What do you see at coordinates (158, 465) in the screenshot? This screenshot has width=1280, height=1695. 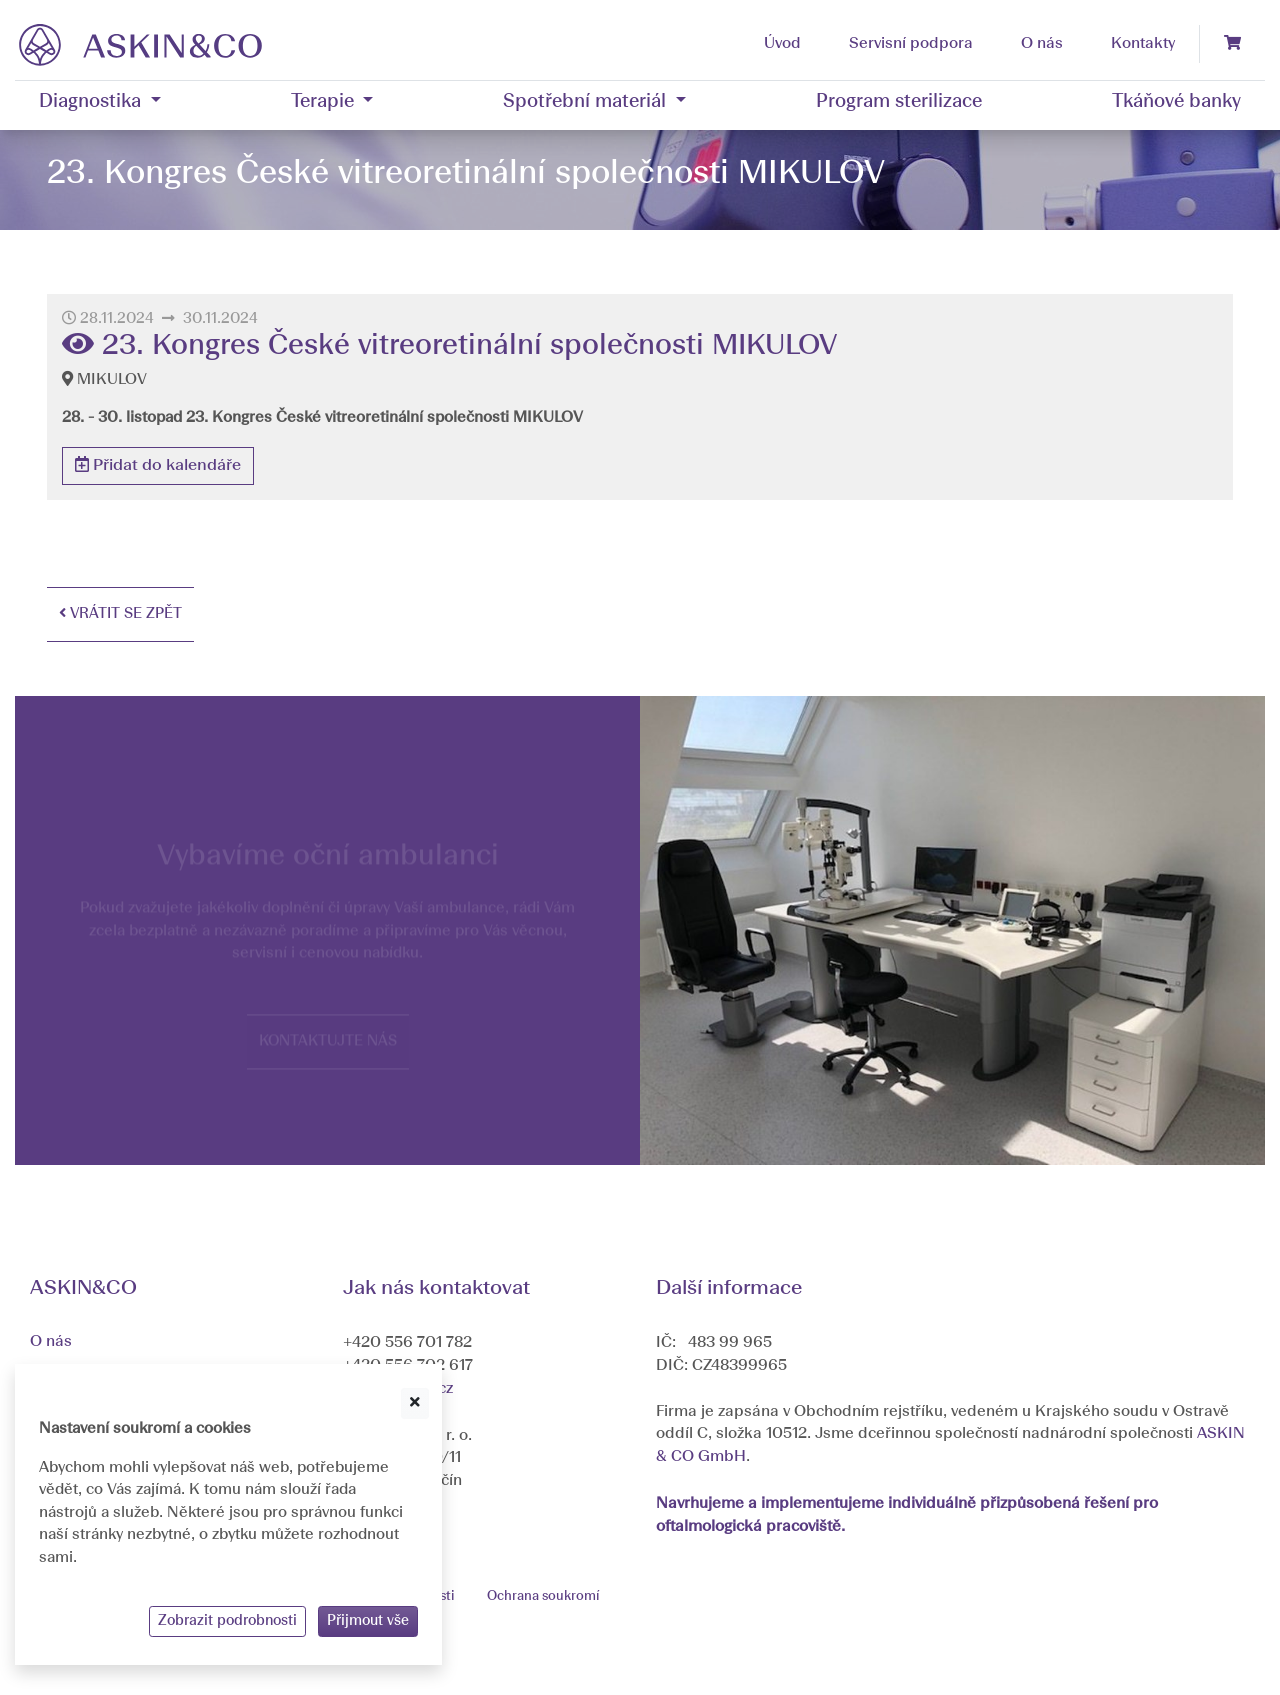 I see `Přidat do kalendáře` at bounding box center [158, 465].